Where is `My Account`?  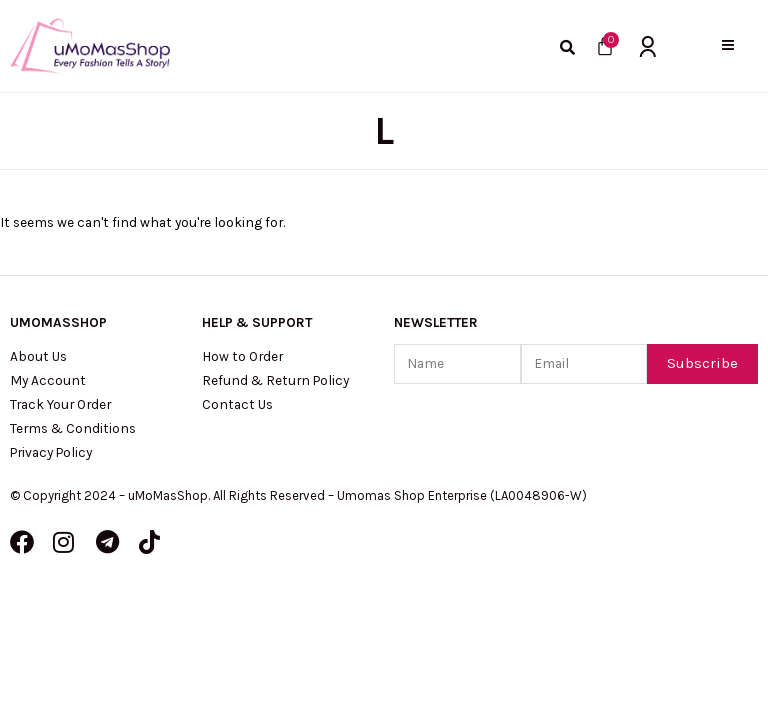
My Account is located at coordinates (48, 380).